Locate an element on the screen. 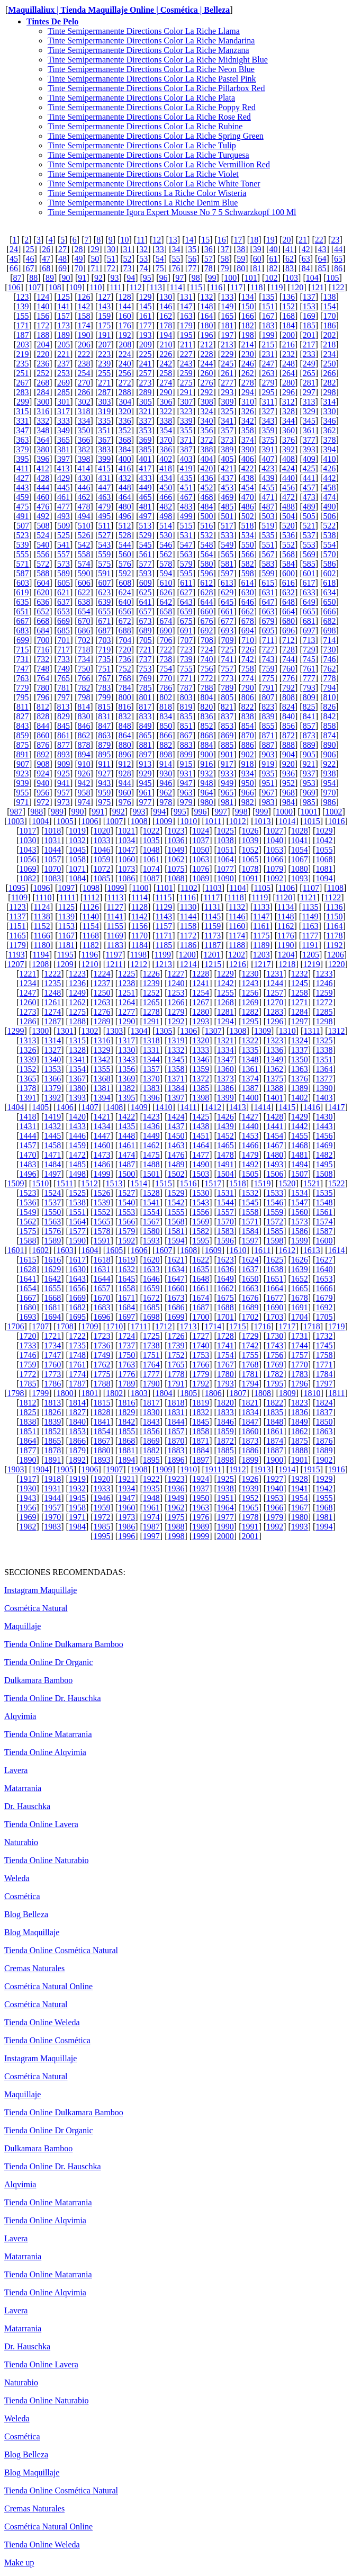 The image size is (352, 2576). 320 is located at coordinates (125, 411).